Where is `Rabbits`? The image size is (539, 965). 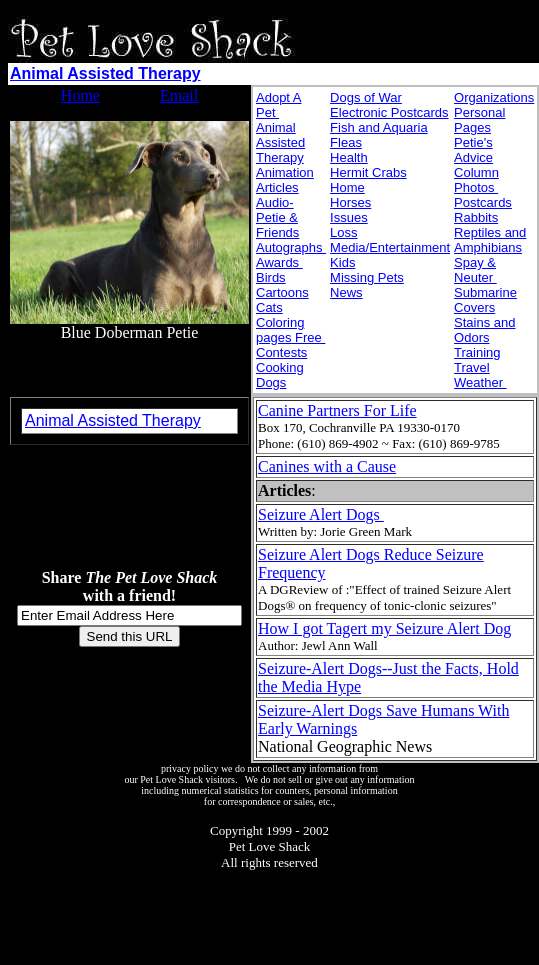
Rabbits is located at coordinates (476, 217).